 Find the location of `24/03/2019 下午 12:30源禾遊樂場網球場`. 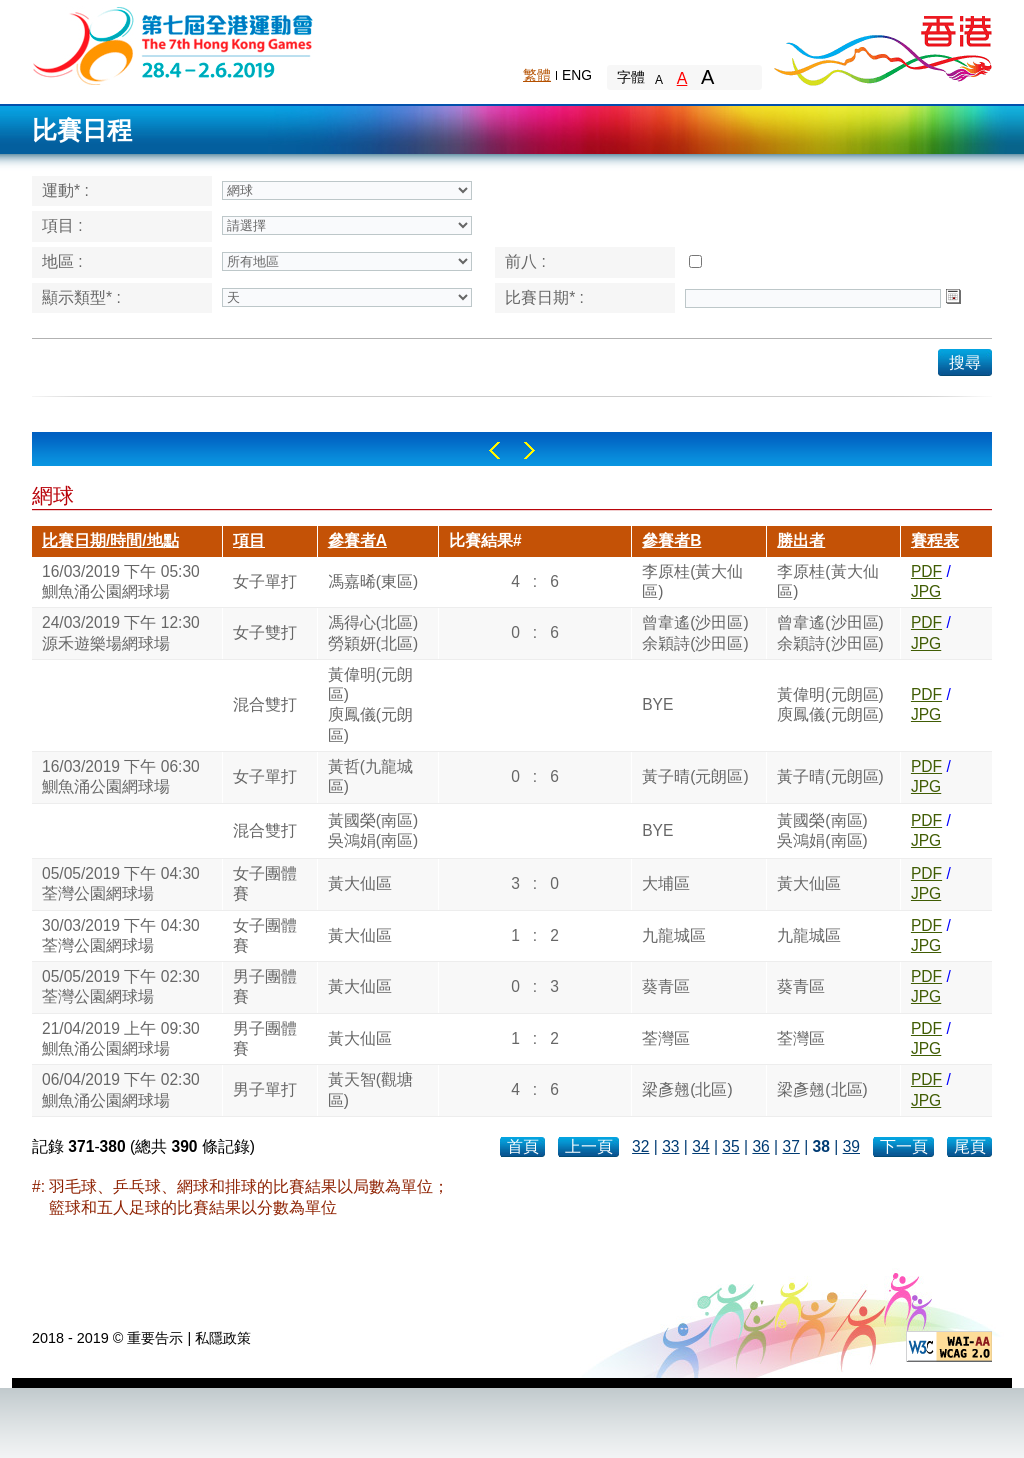

24/03/2019 下午 12:30源禾遊樂場網球場 is located at coordinates (121, 632).